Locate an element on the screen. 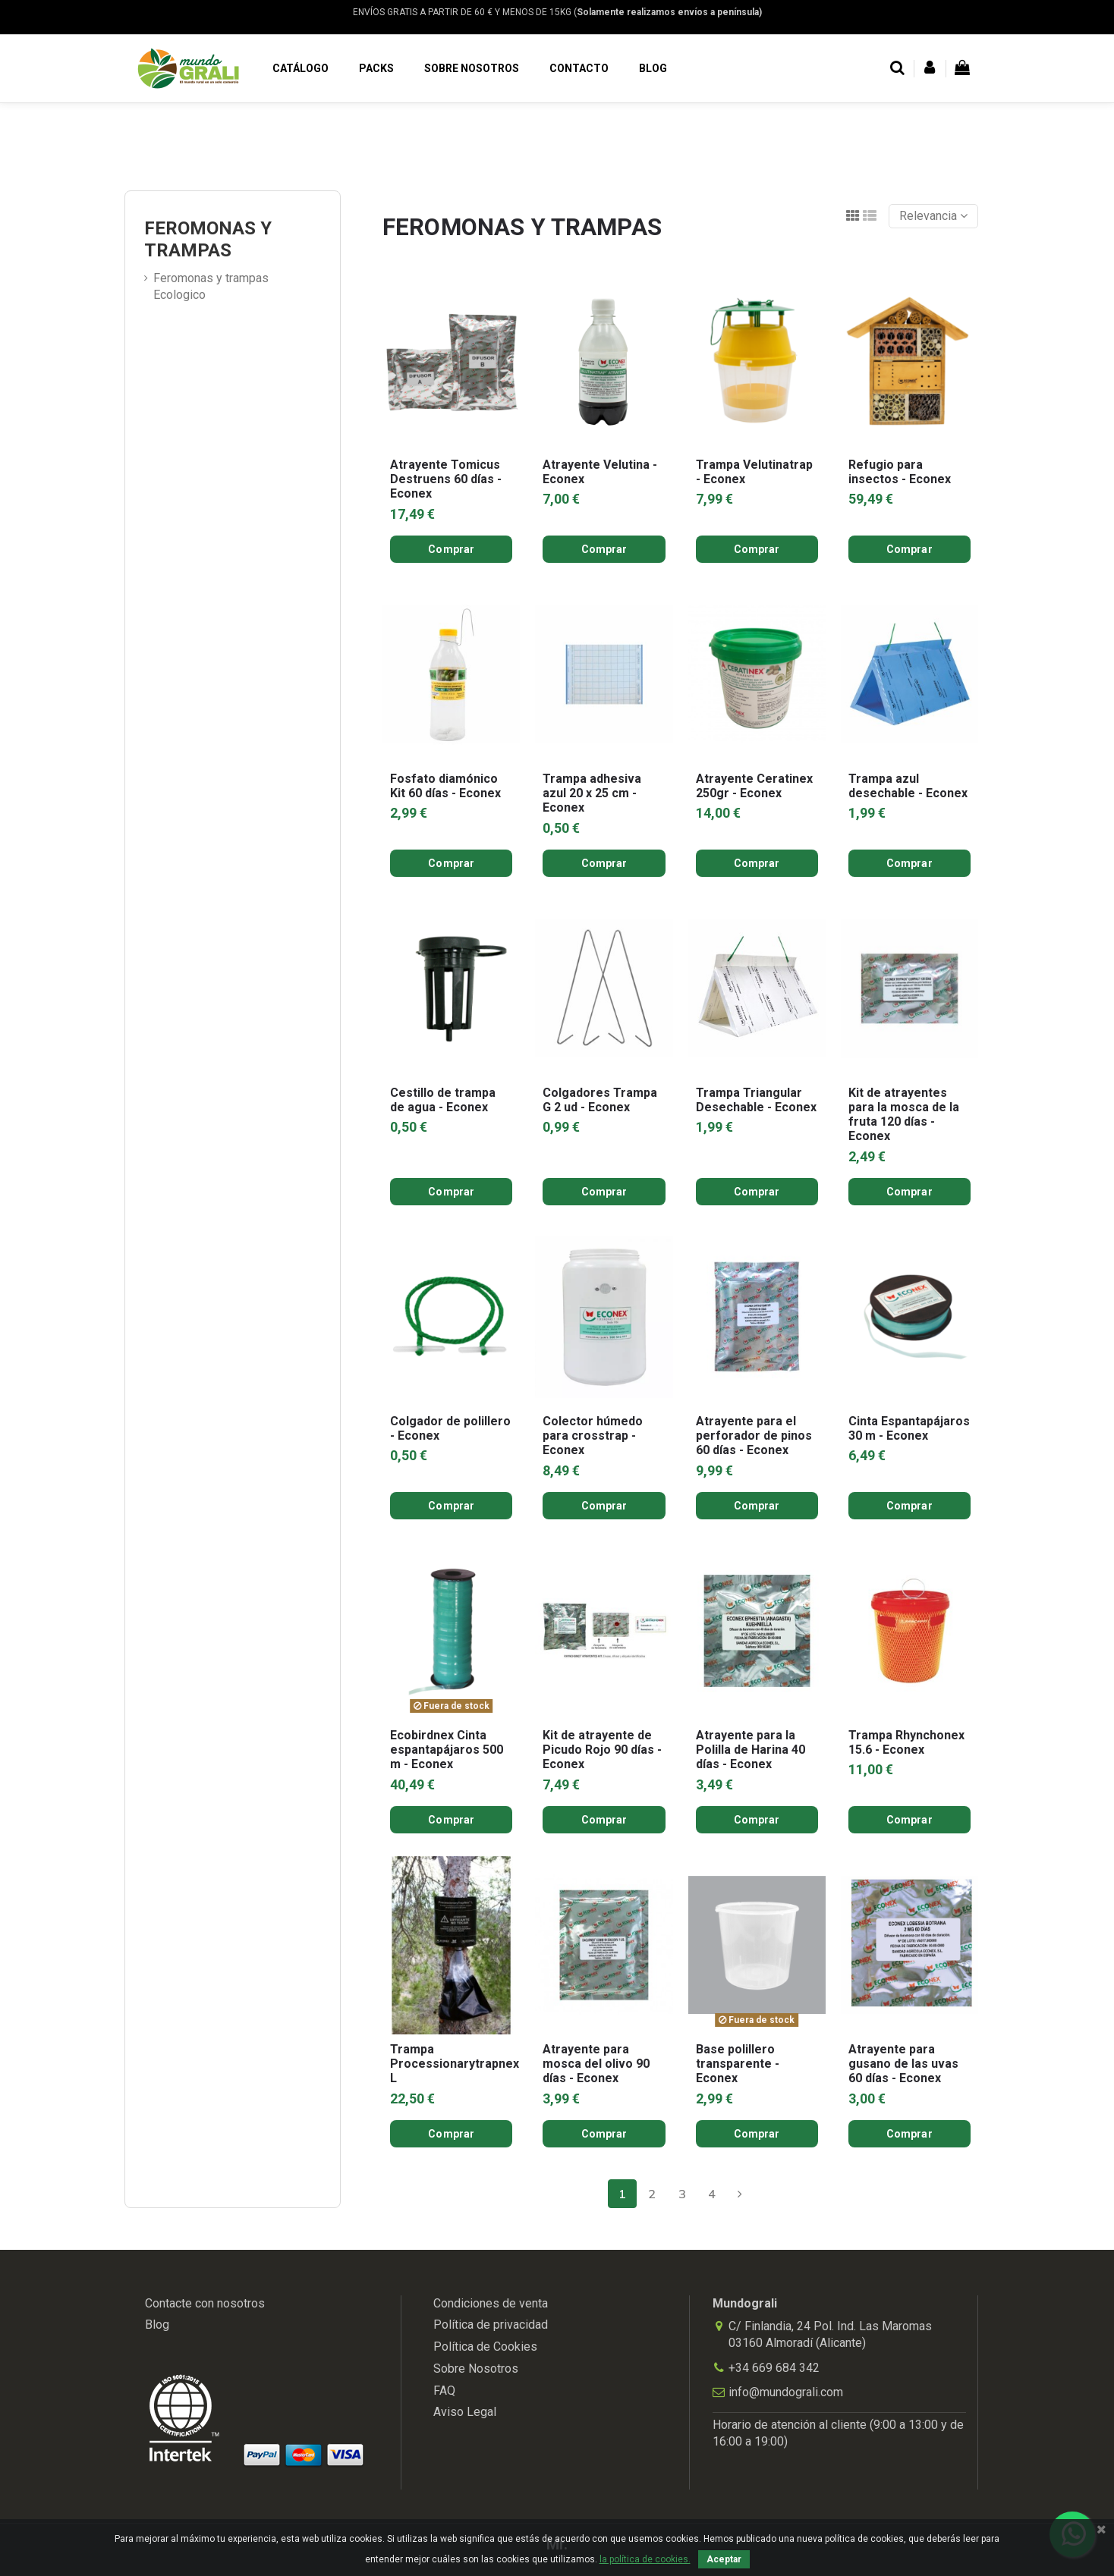 The height and width of the screenshot is (2576, 1114). Política de Cookies is located at coordinates (485, 2346).